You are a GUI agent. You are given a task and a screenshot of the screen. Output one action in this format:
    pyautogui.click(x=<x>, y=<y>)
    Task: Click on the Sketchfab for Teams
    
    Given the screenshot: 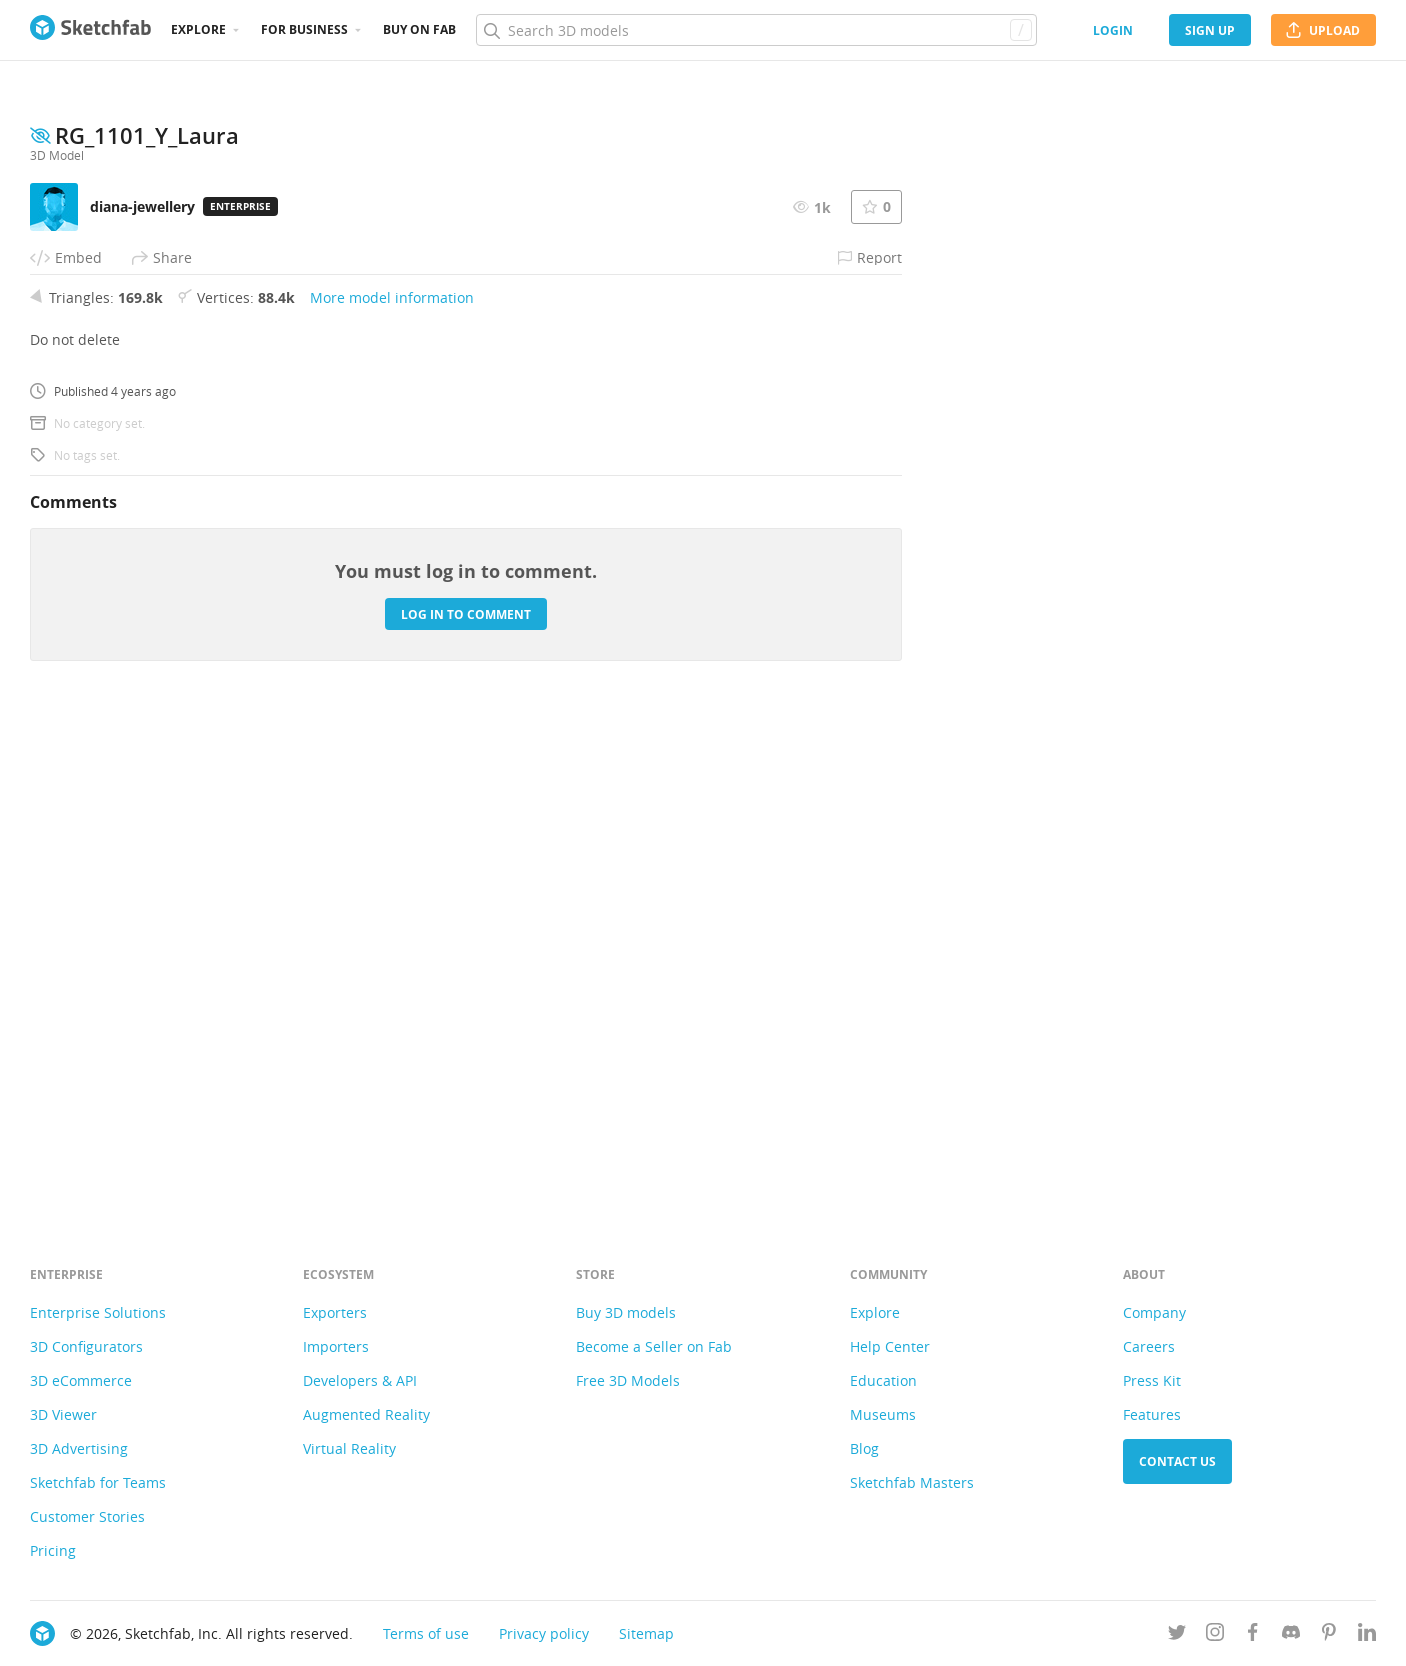 What is the action you would take?
    pyautogui.click(x=98, y=1482)
    